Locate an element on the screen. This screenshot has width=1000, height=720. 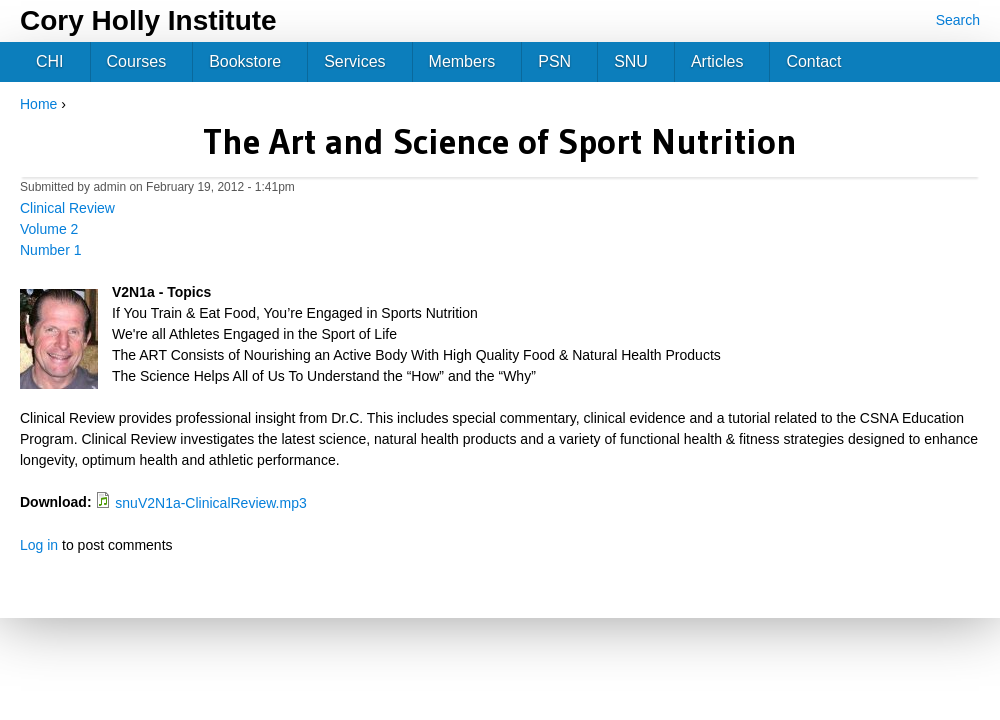
Number 1 is located at coordinates (50, 250).